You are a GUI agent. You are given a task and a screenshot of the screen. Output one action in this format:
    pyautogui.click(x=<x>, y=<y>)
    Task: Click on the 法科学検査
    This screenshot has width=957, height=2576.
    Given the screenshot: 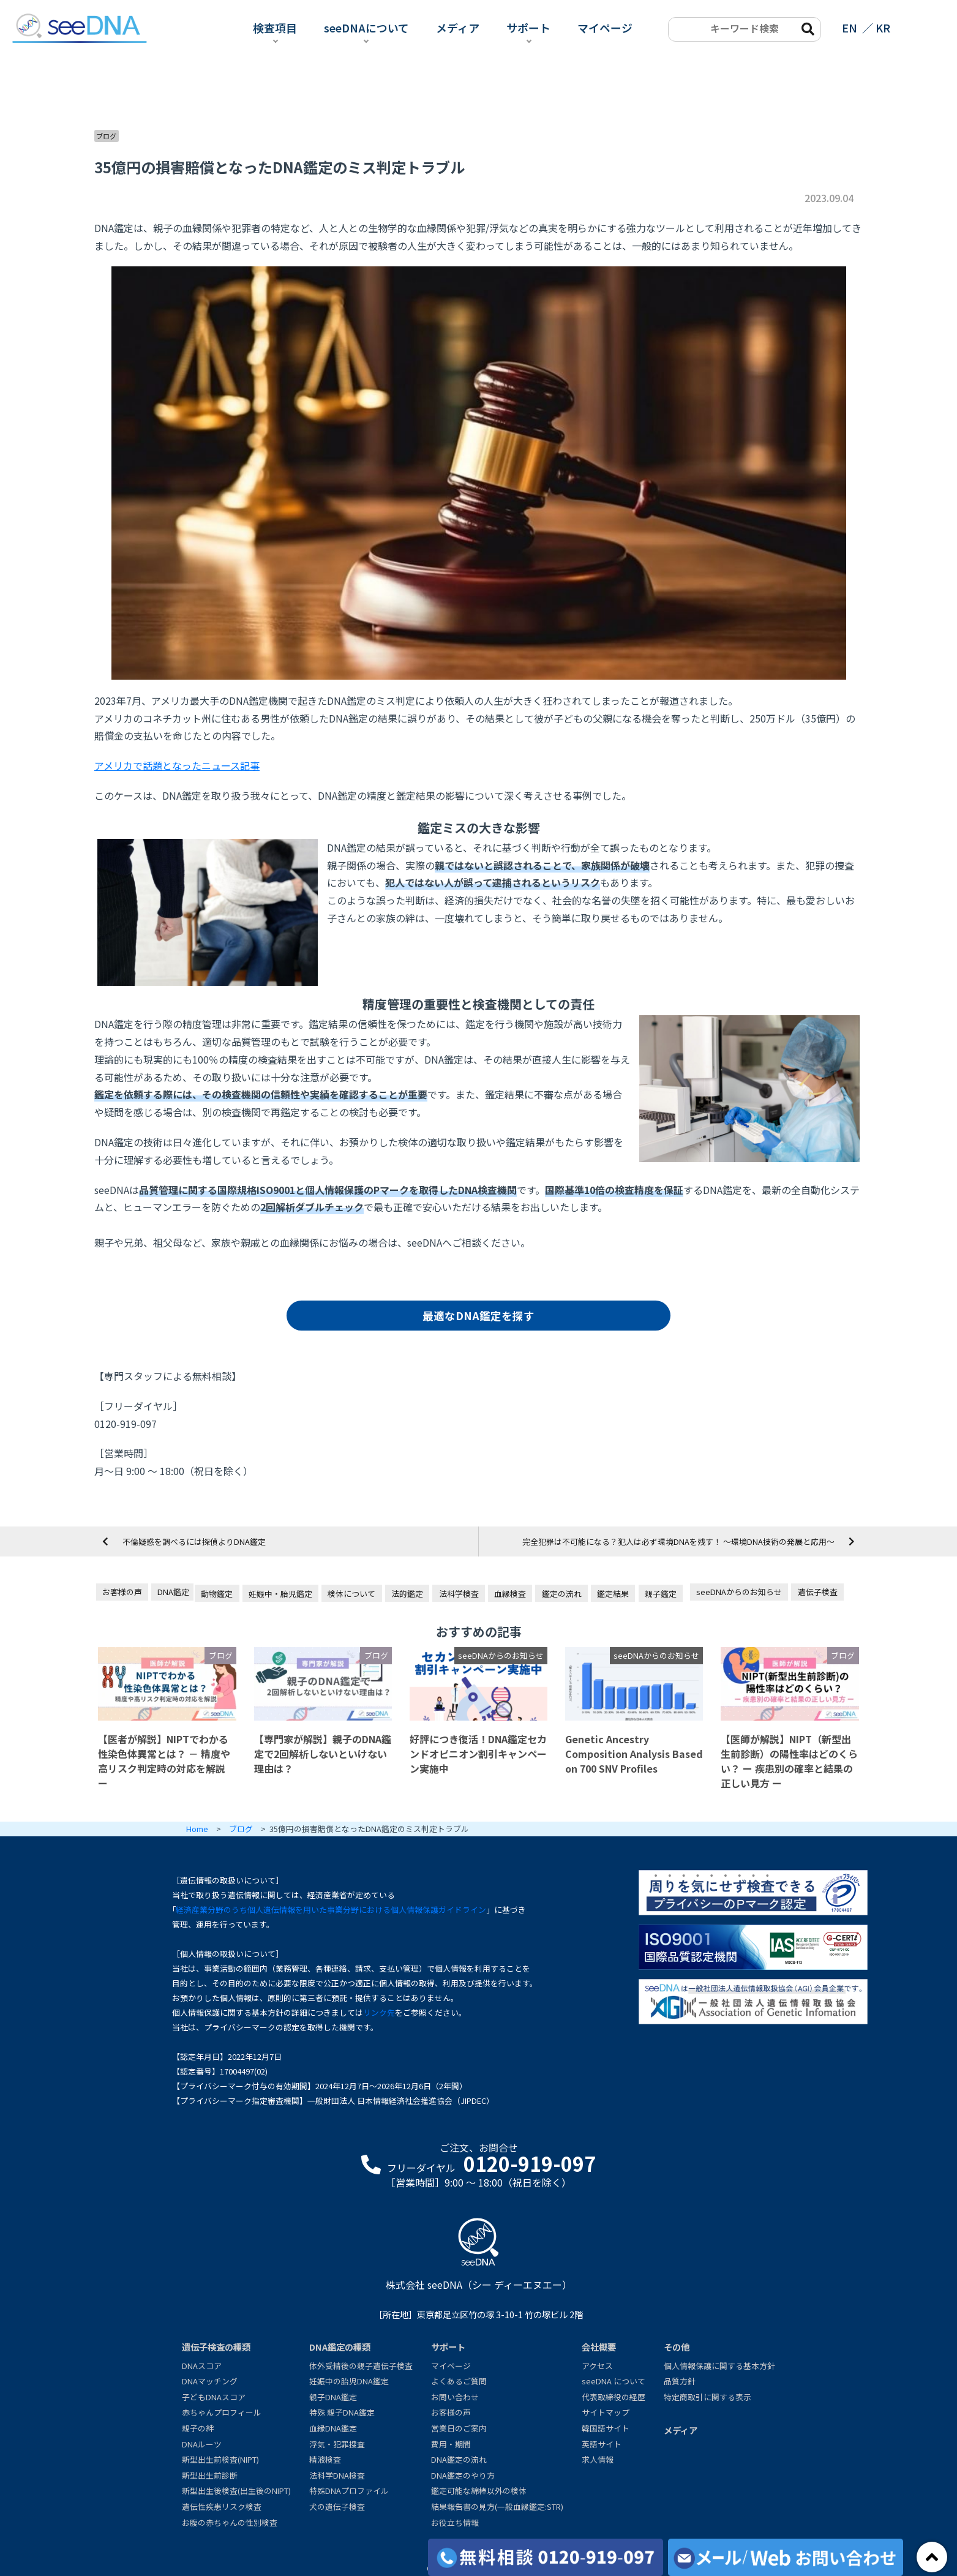 What is the action you would take?
    pyautogui.click(x=459, y=1593)
    